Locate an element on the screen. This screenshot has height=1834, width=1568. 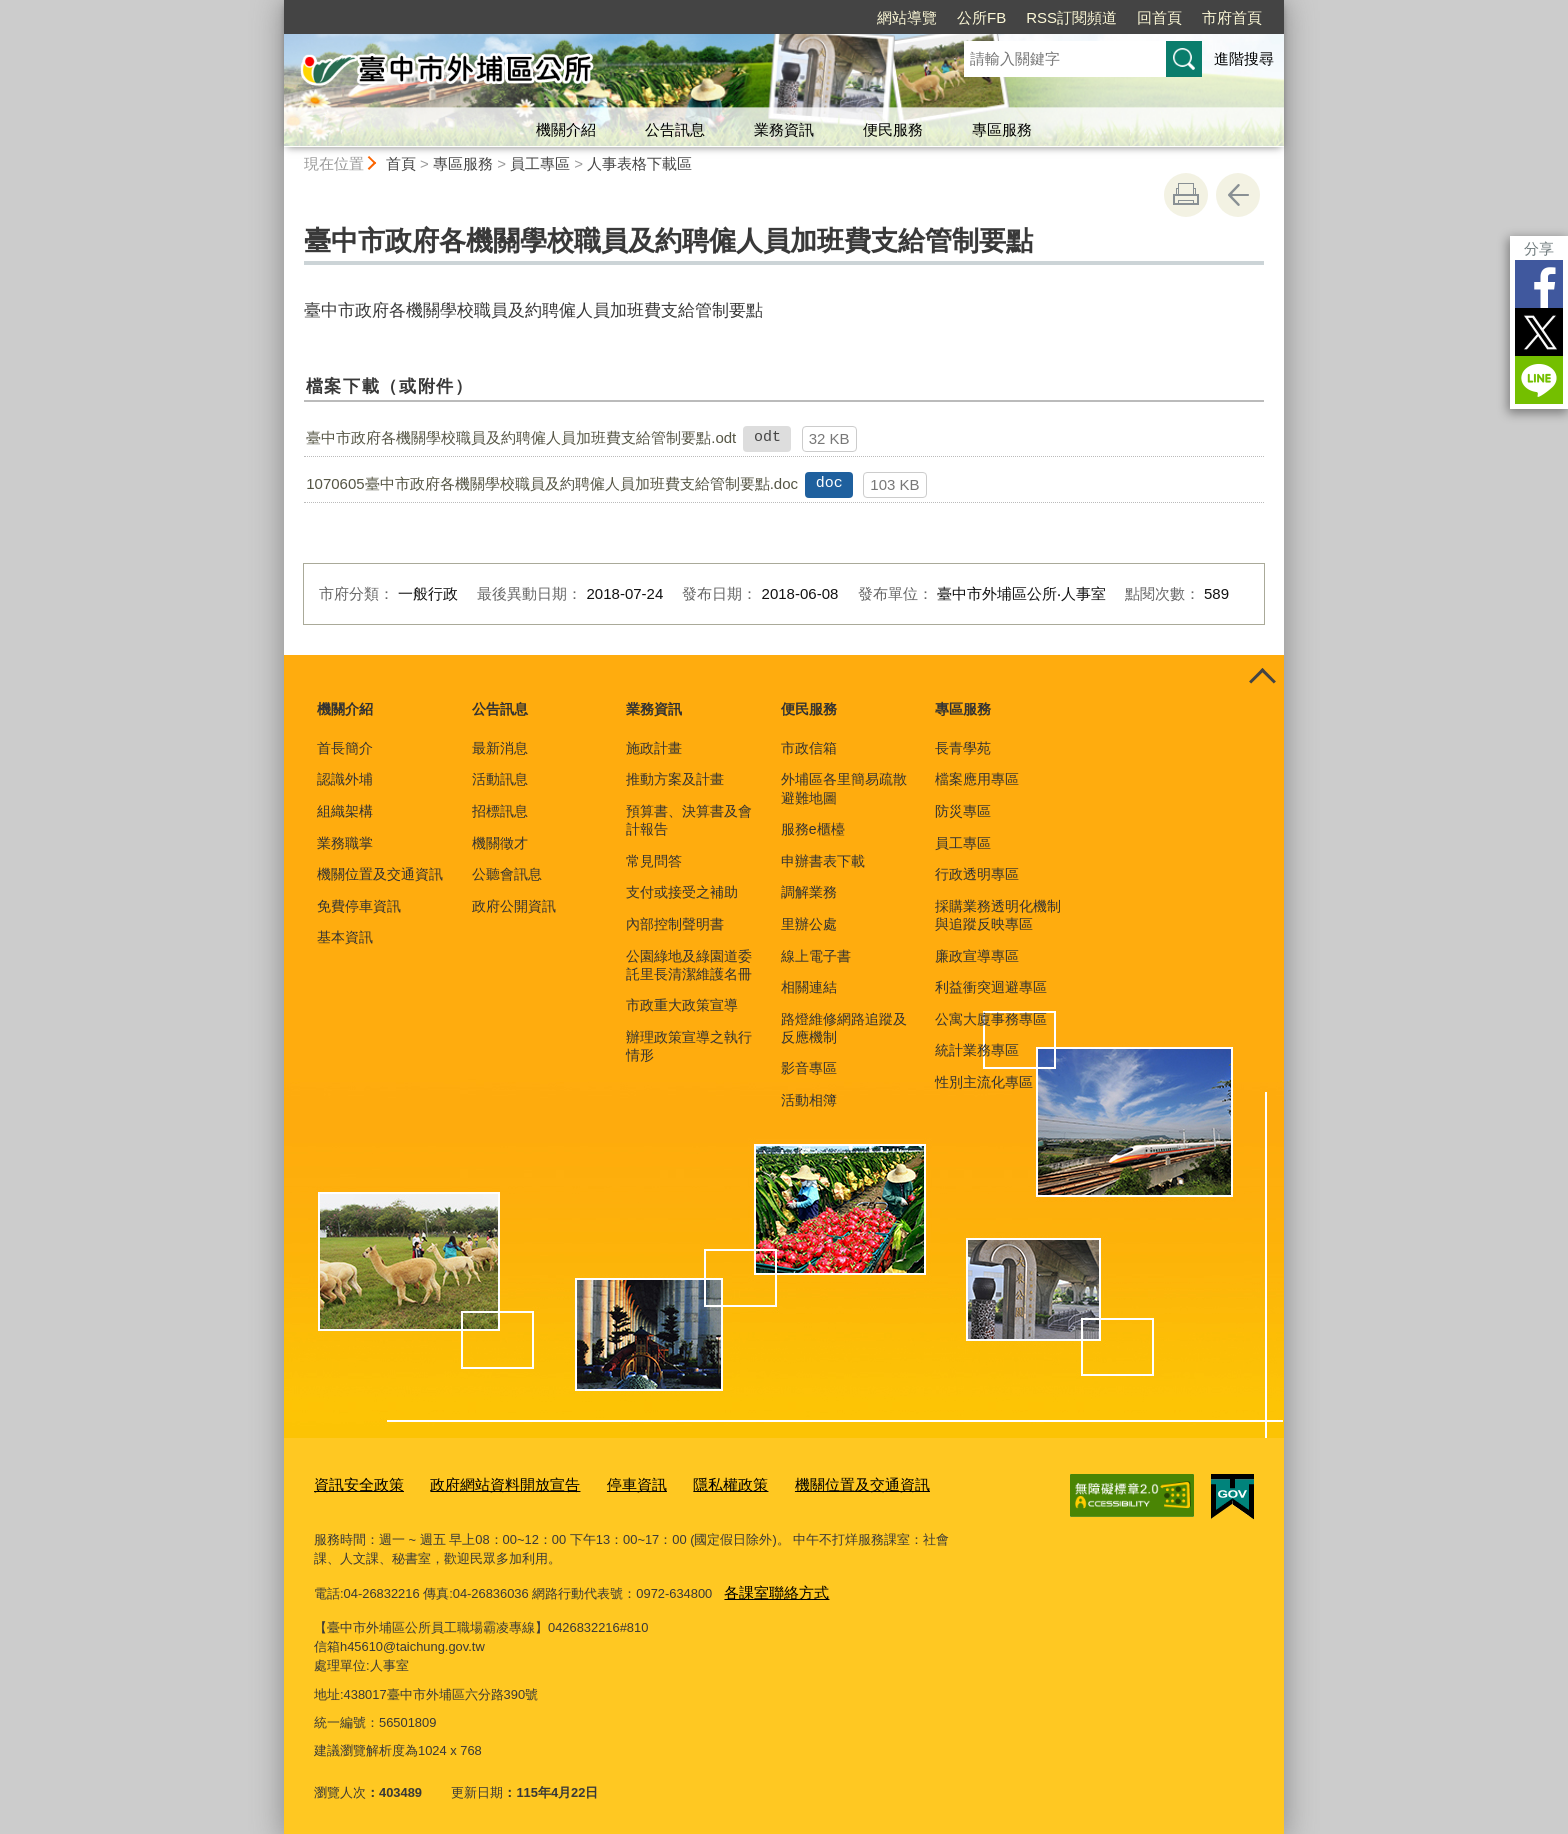
防災專區 is located at coordinates (963, 811).